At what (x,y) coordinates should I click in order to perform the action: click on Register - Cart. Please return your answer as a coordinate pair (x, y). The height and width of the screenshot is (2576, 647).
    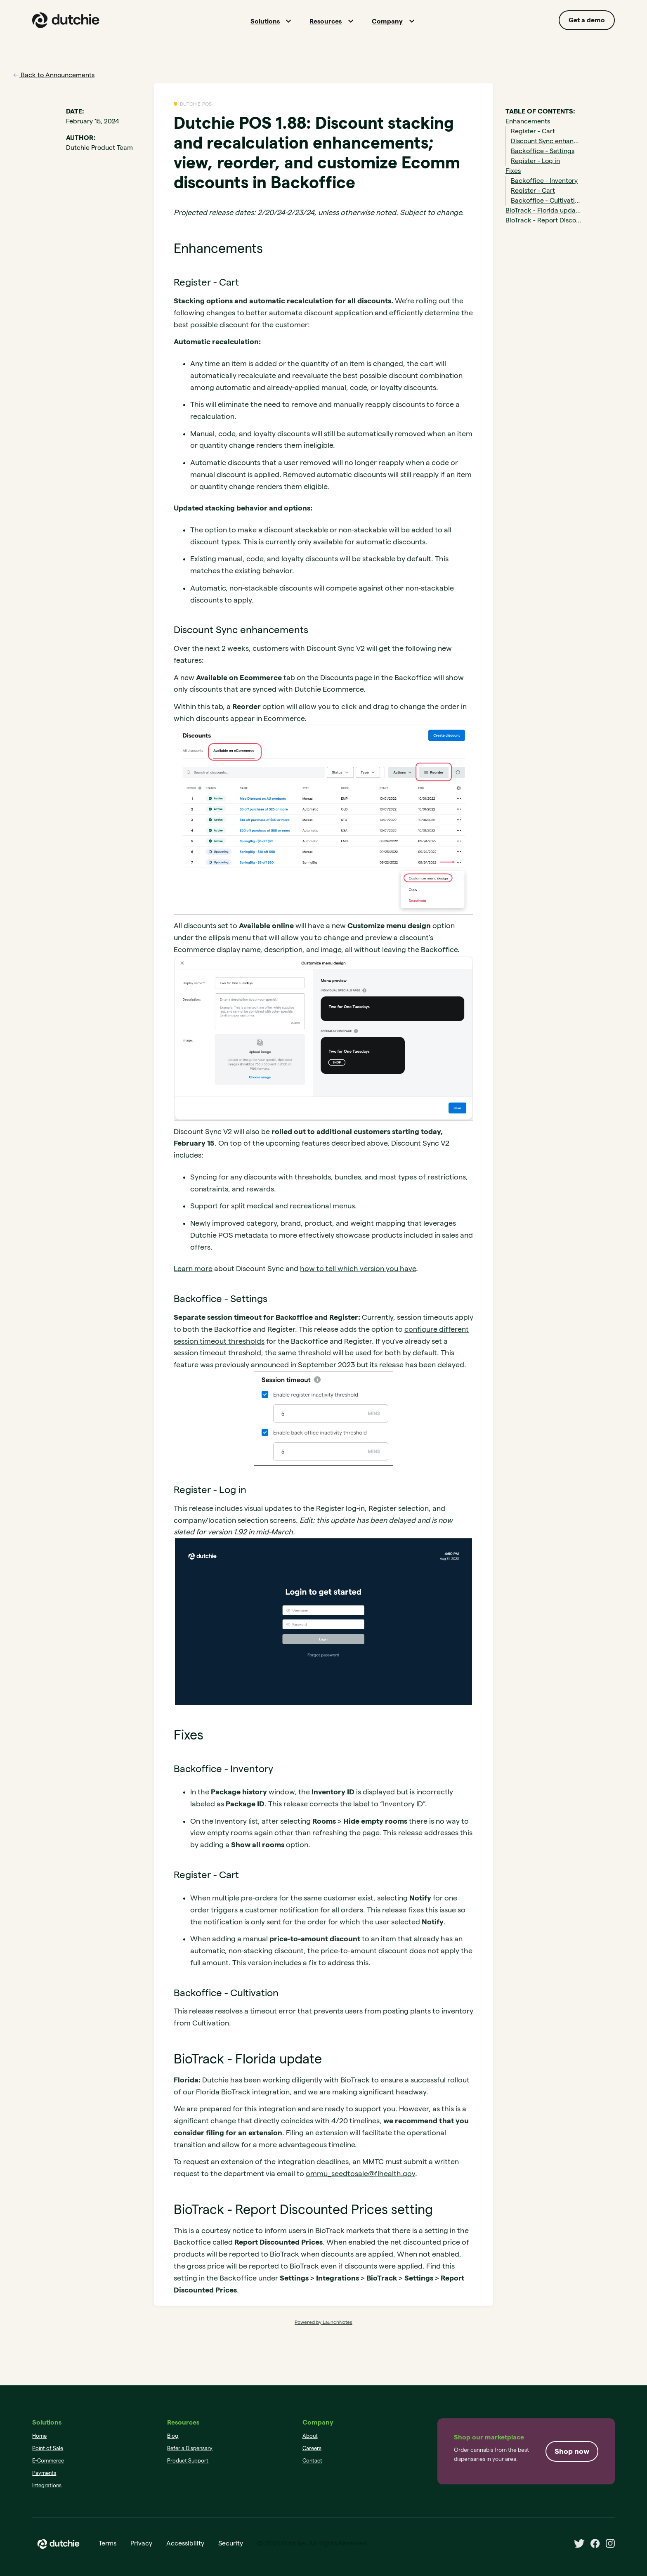
    Looking at the image, I should click on (533, 131).